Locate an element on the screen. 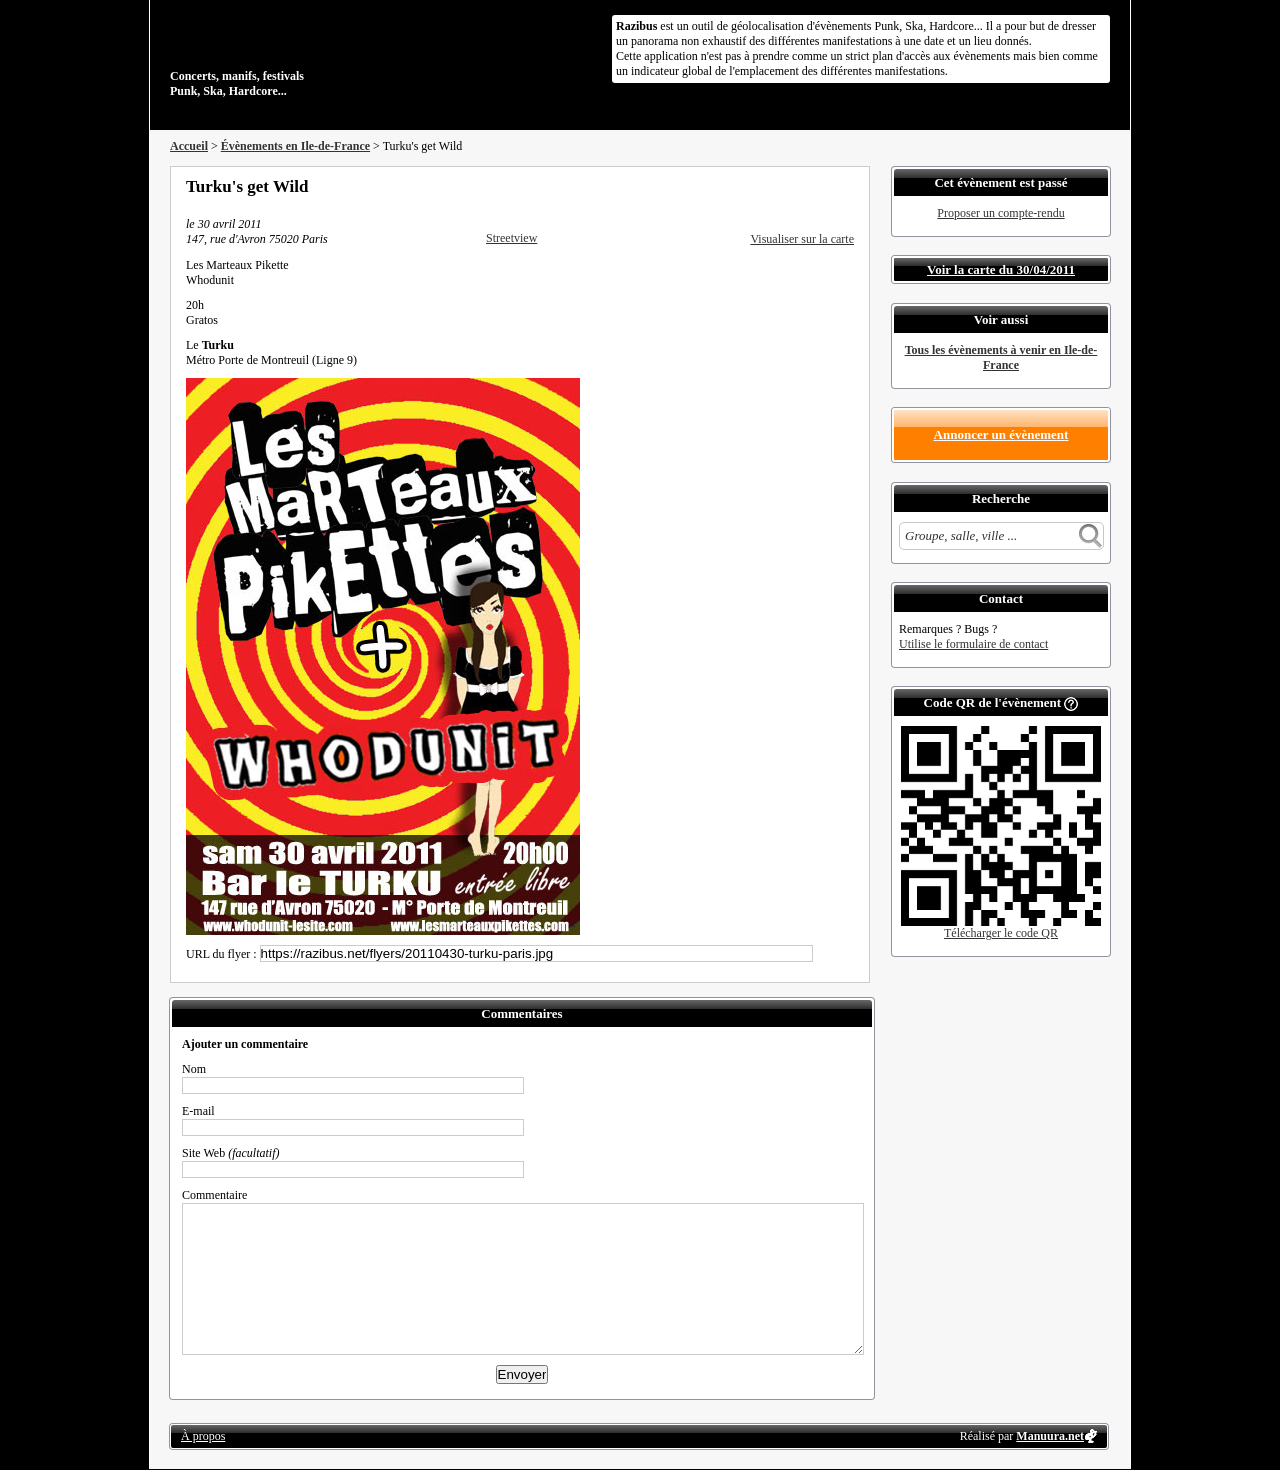  Visualiser sur la carte is located at coordinates (802, 239).